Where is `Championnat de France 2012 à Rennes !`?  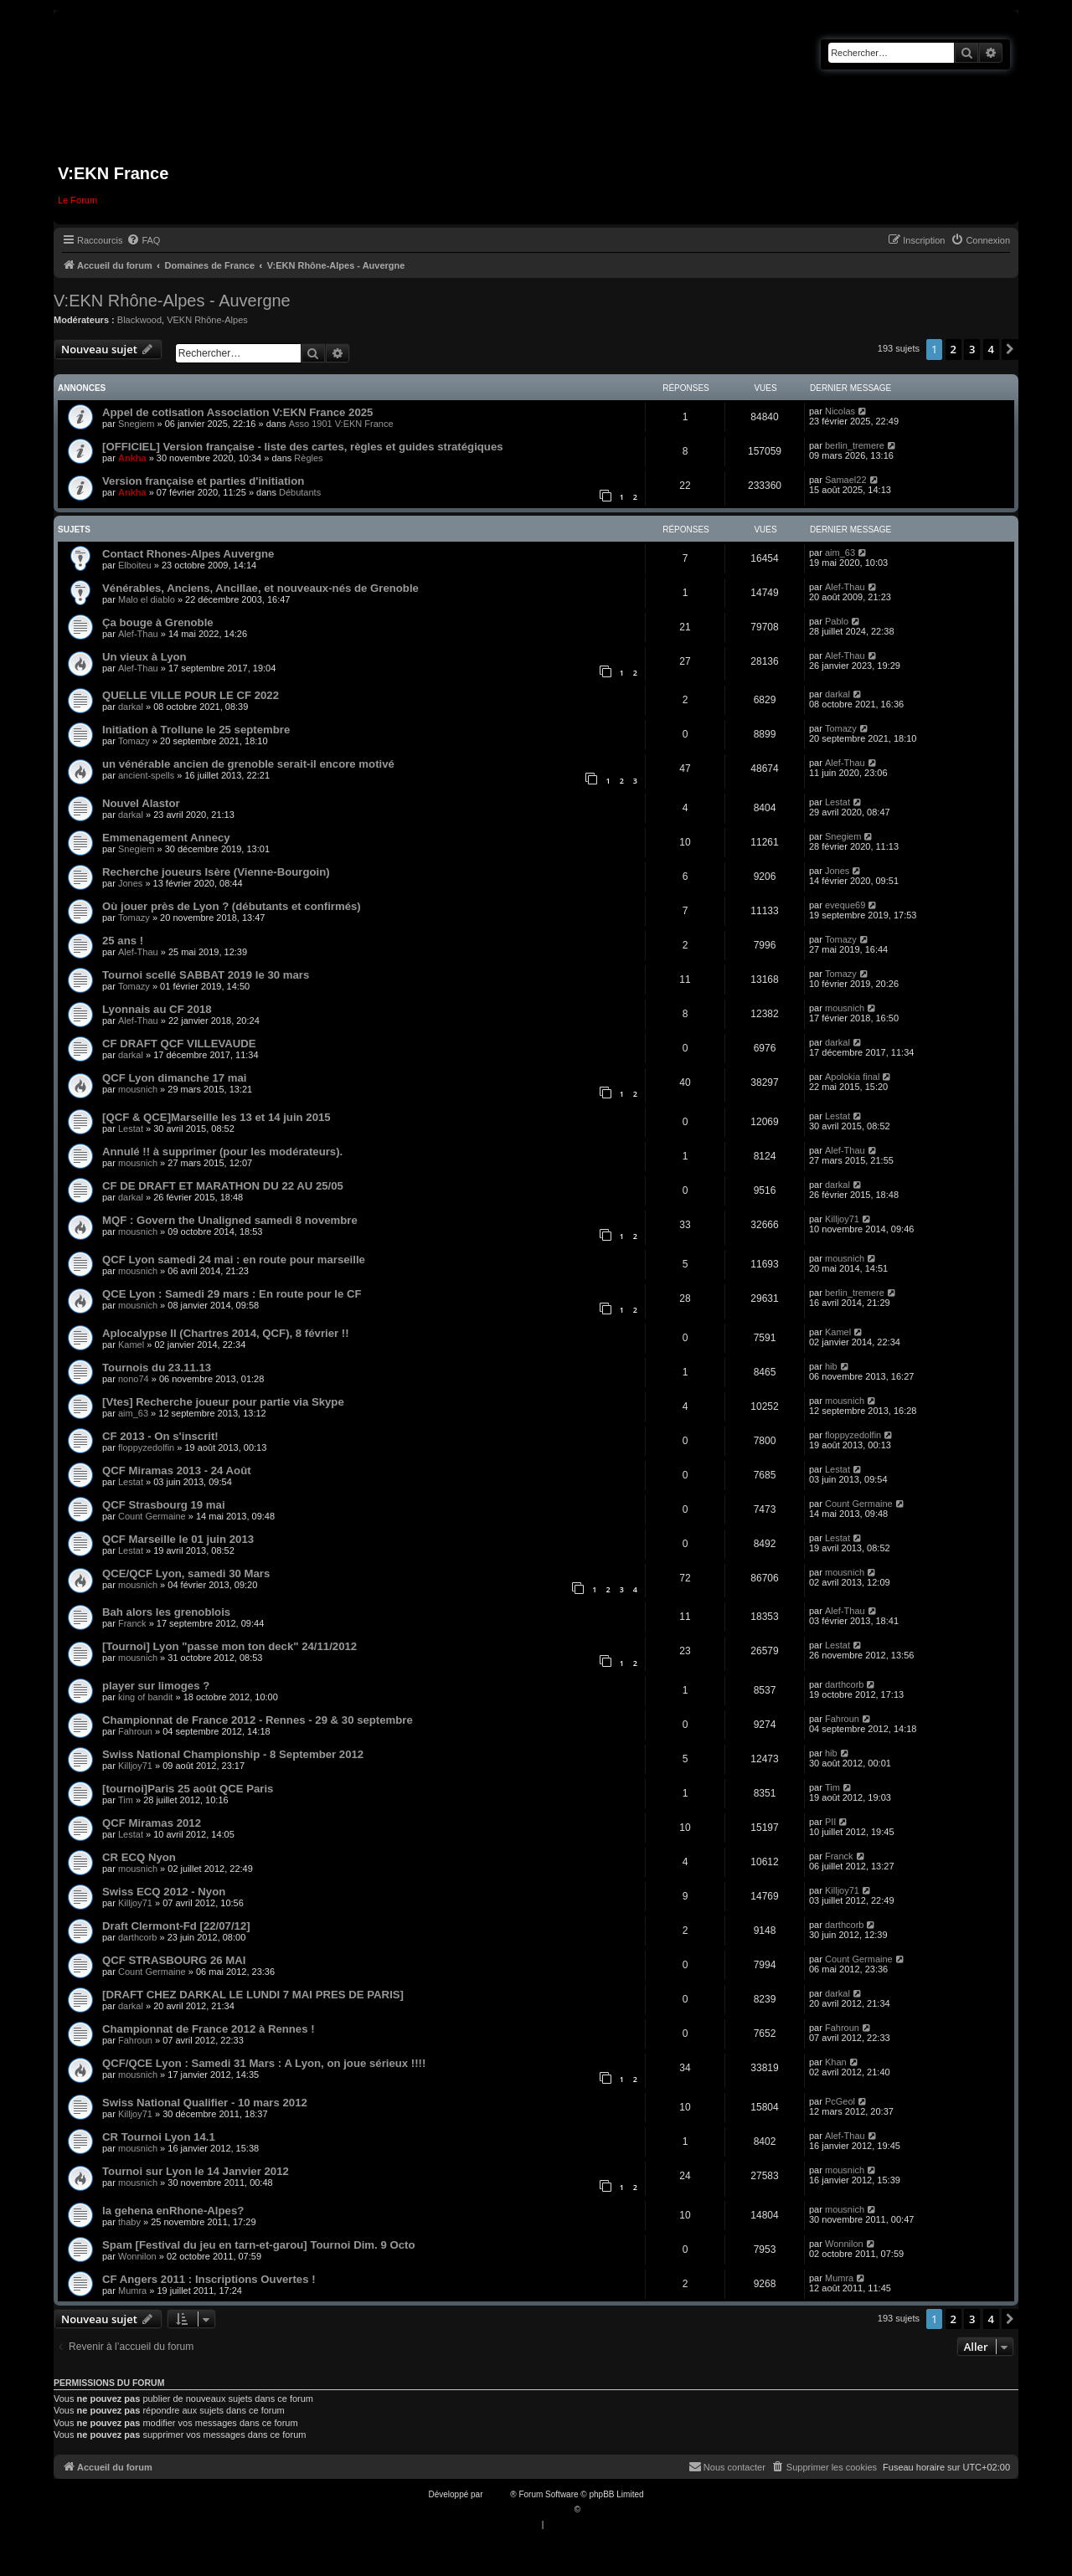 Championnat de France 2012 à Rennes ! is located at coordinates (208, 2029).